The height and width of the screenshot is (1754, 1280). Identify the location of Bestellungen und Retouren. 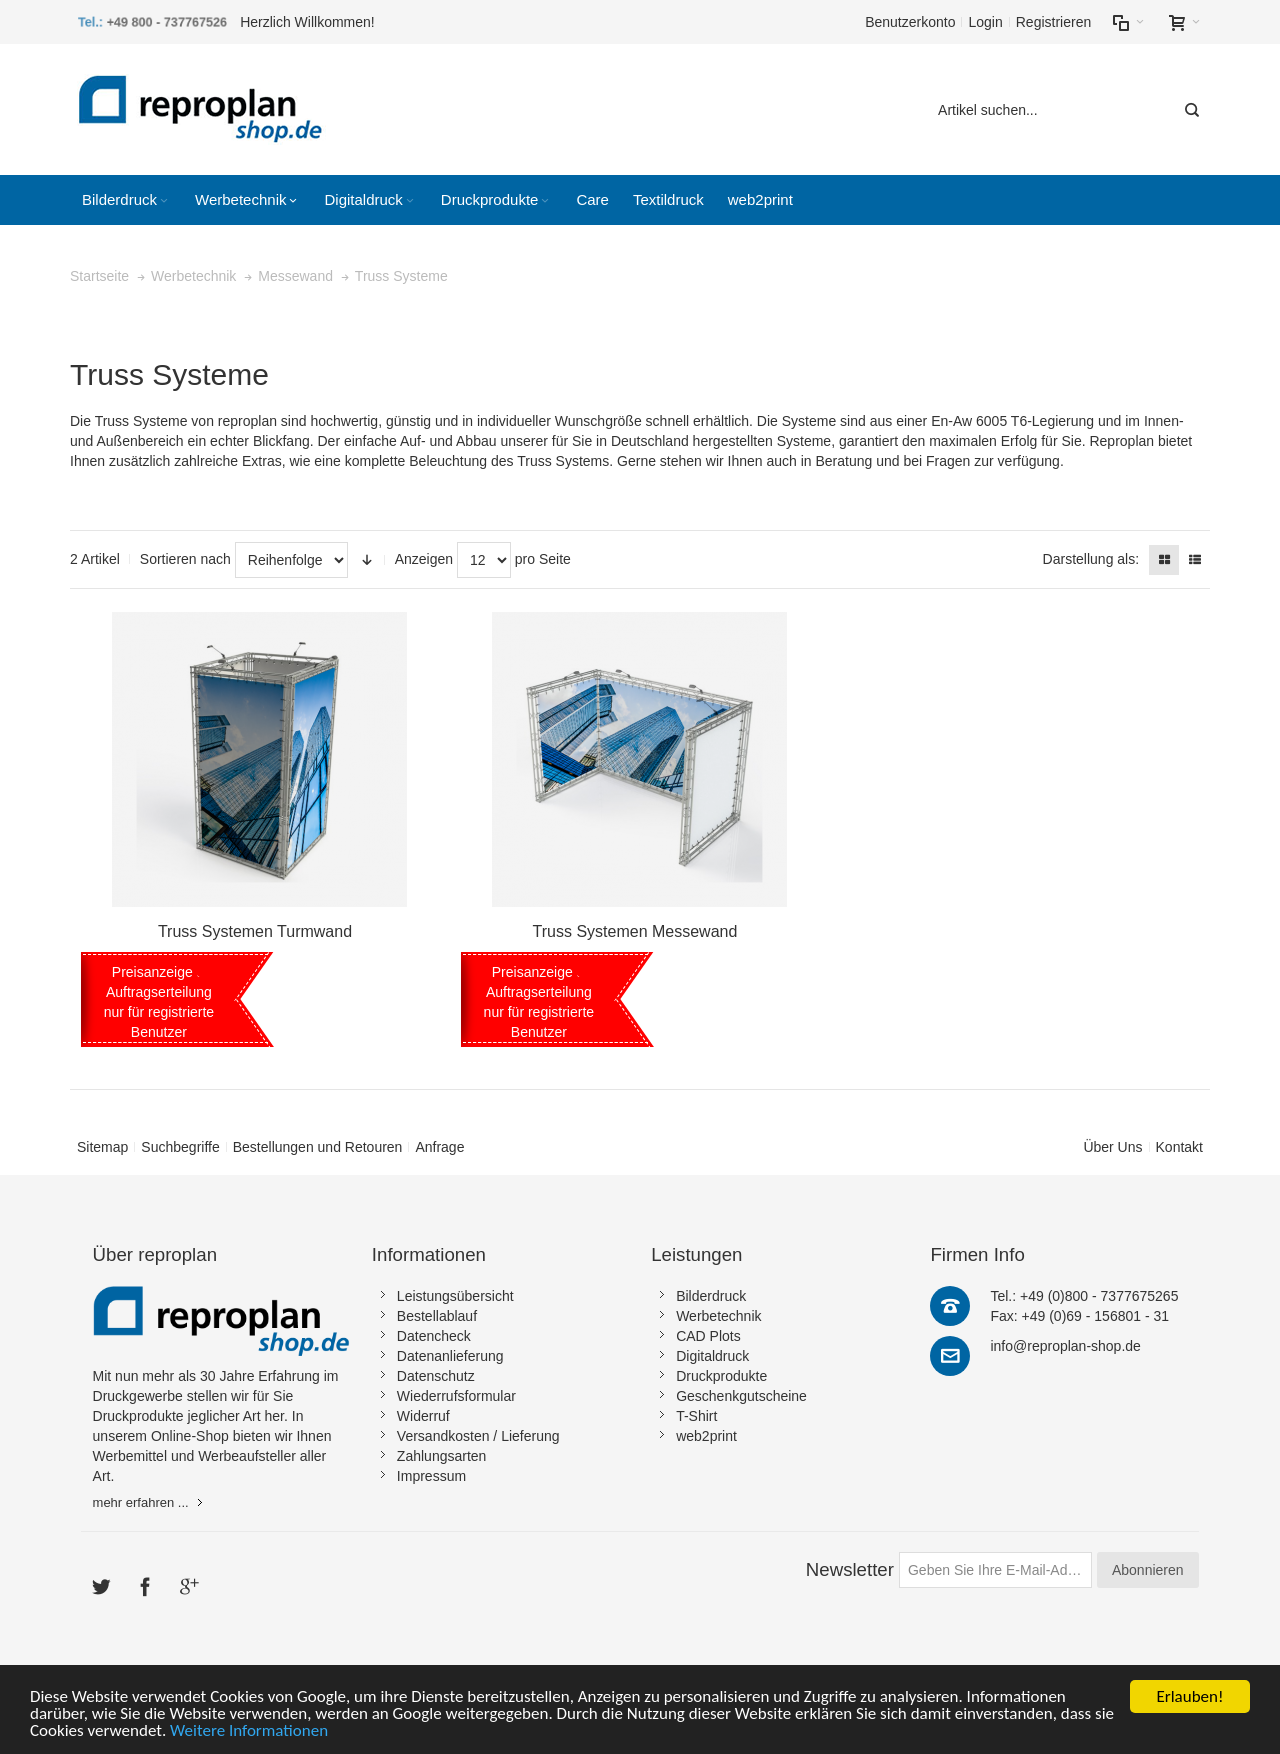
(318, 1147).